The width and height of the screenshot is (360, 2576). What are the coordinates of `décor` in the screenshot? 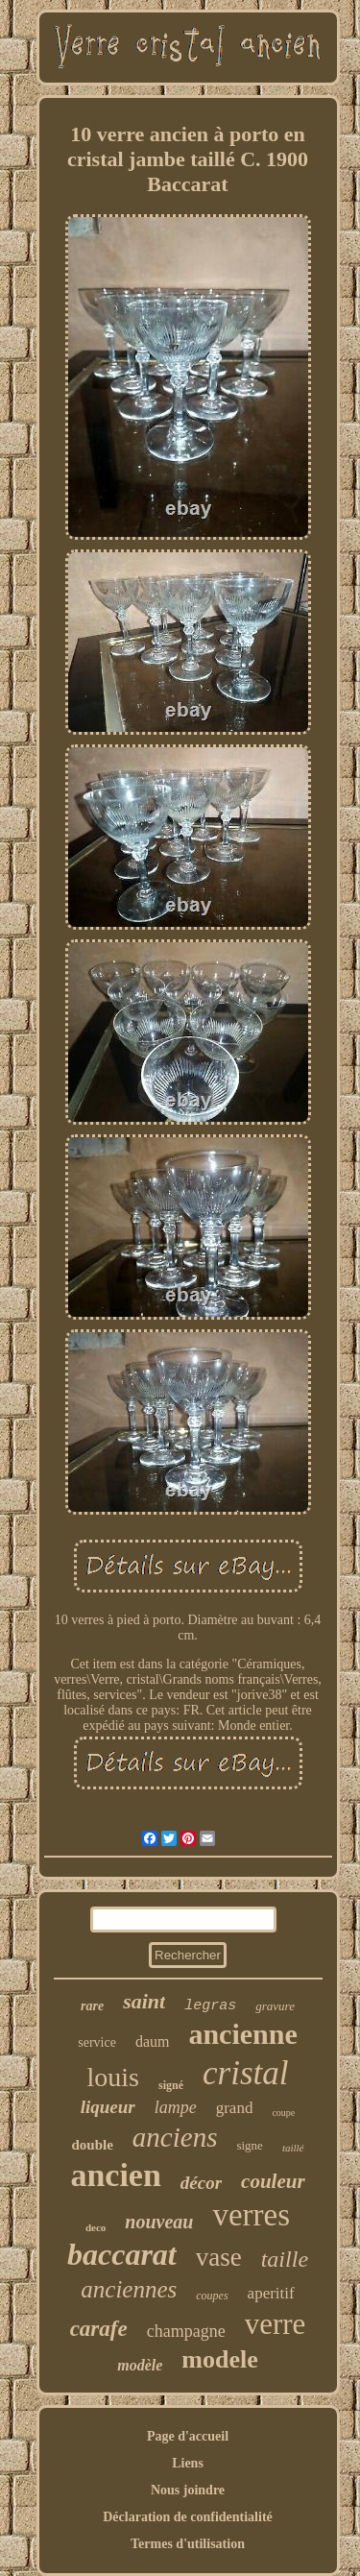 It's located at (201, 2183).